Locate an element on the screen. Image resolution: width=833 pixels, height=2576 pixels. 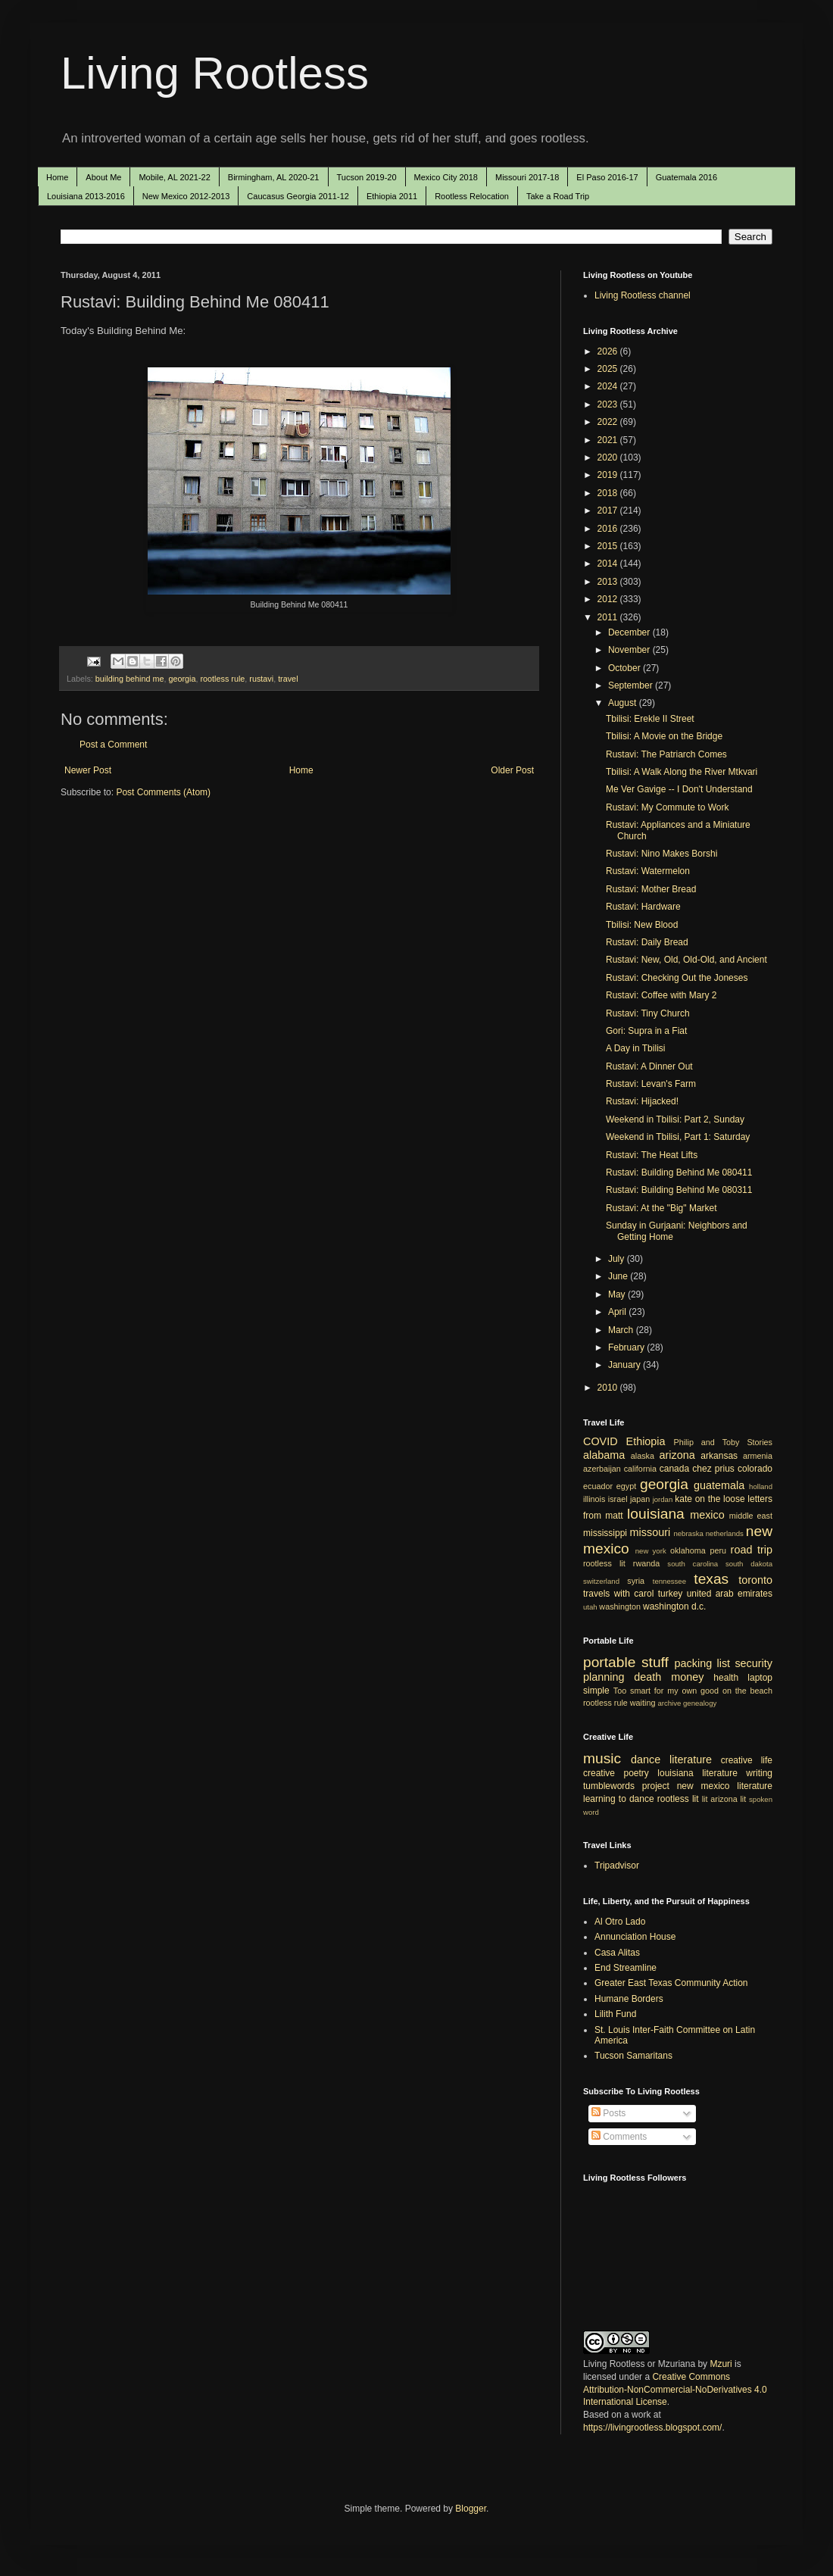
mexico is located at coordinates (707, 1515).